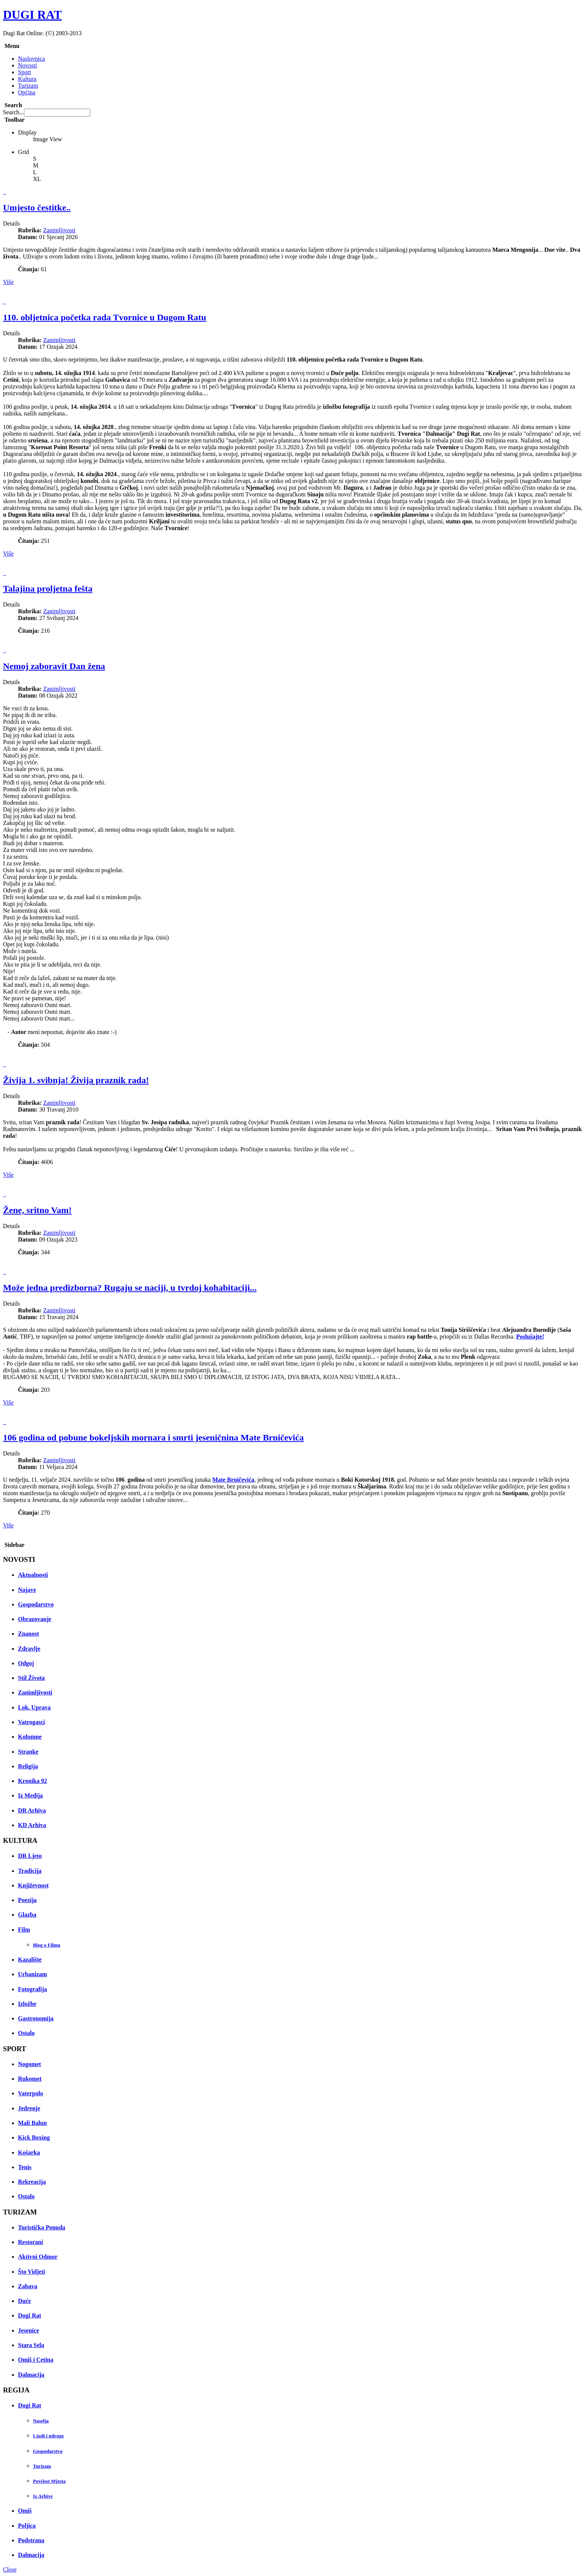 The image size is (586, 2576). What do you see at coordinates (27, 1900) in the screenshot?
I see `Poezija` at bounding box center [27, 1900].